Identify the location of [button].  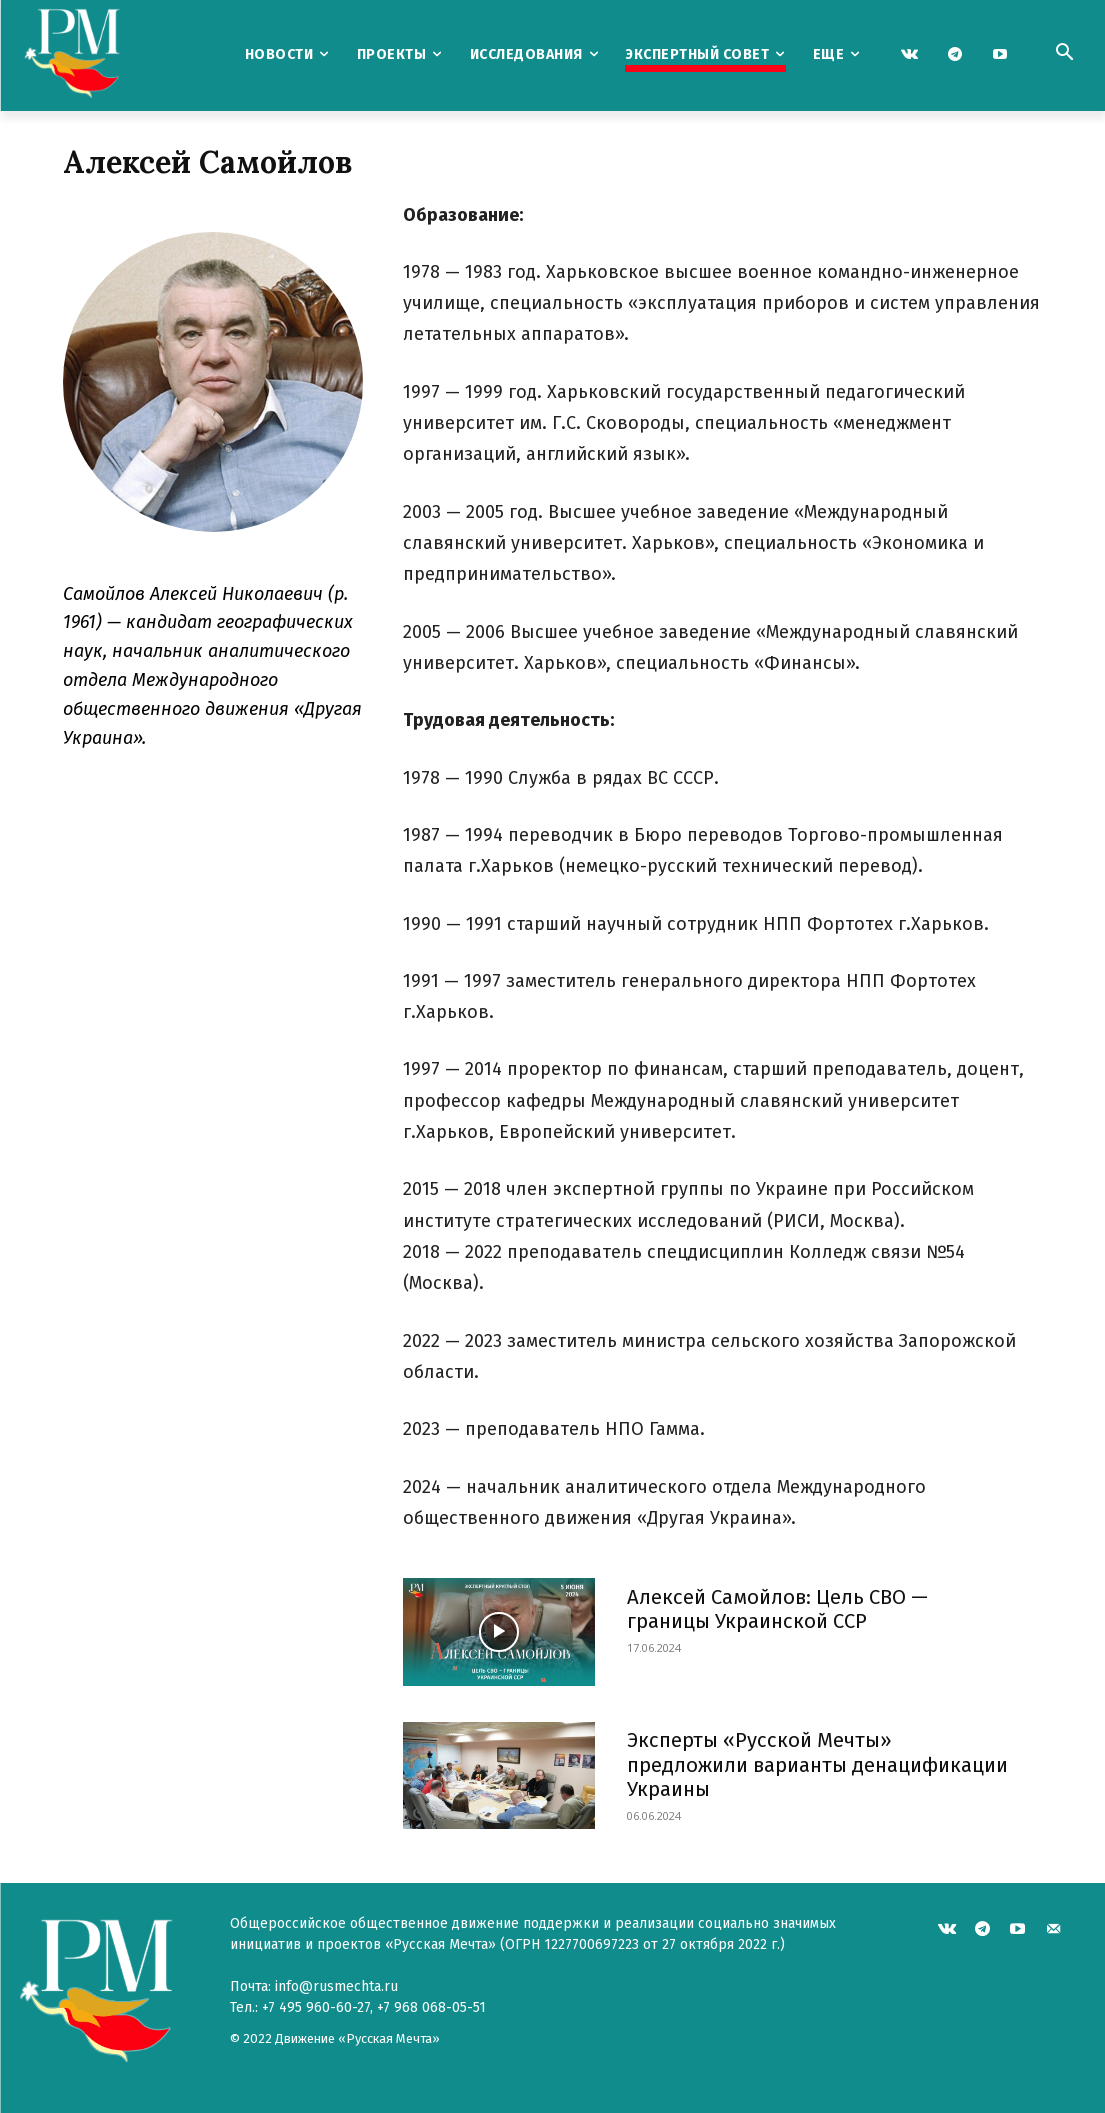
(1064, 54).